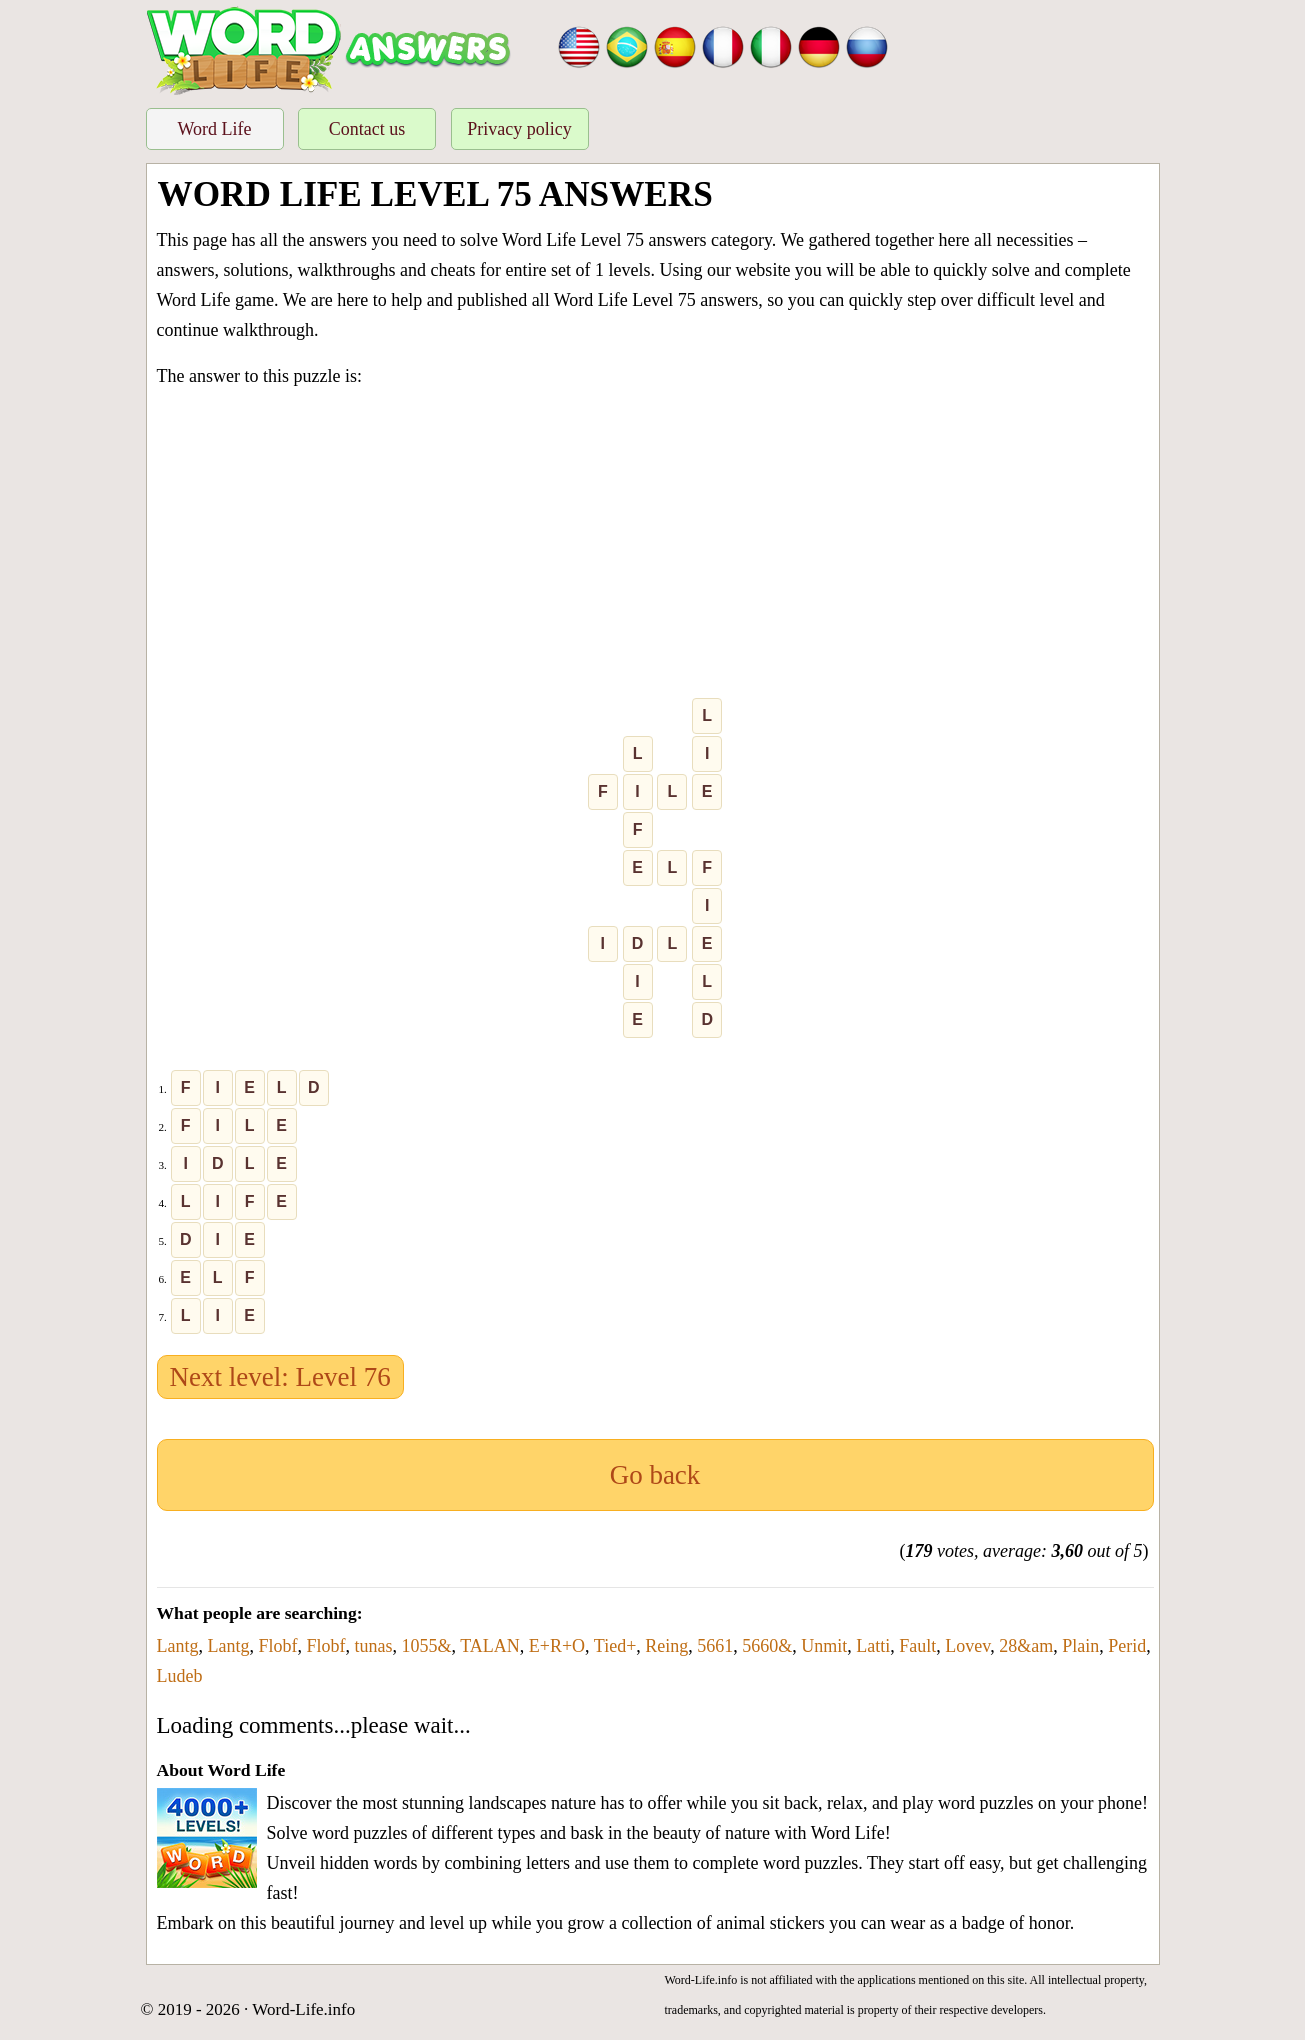 This screenshot has width=1305, height=2040. What do you see at coordinates (655, 1475) in the screenshot?
I see `Go back` at bounding box center [655, 1475].